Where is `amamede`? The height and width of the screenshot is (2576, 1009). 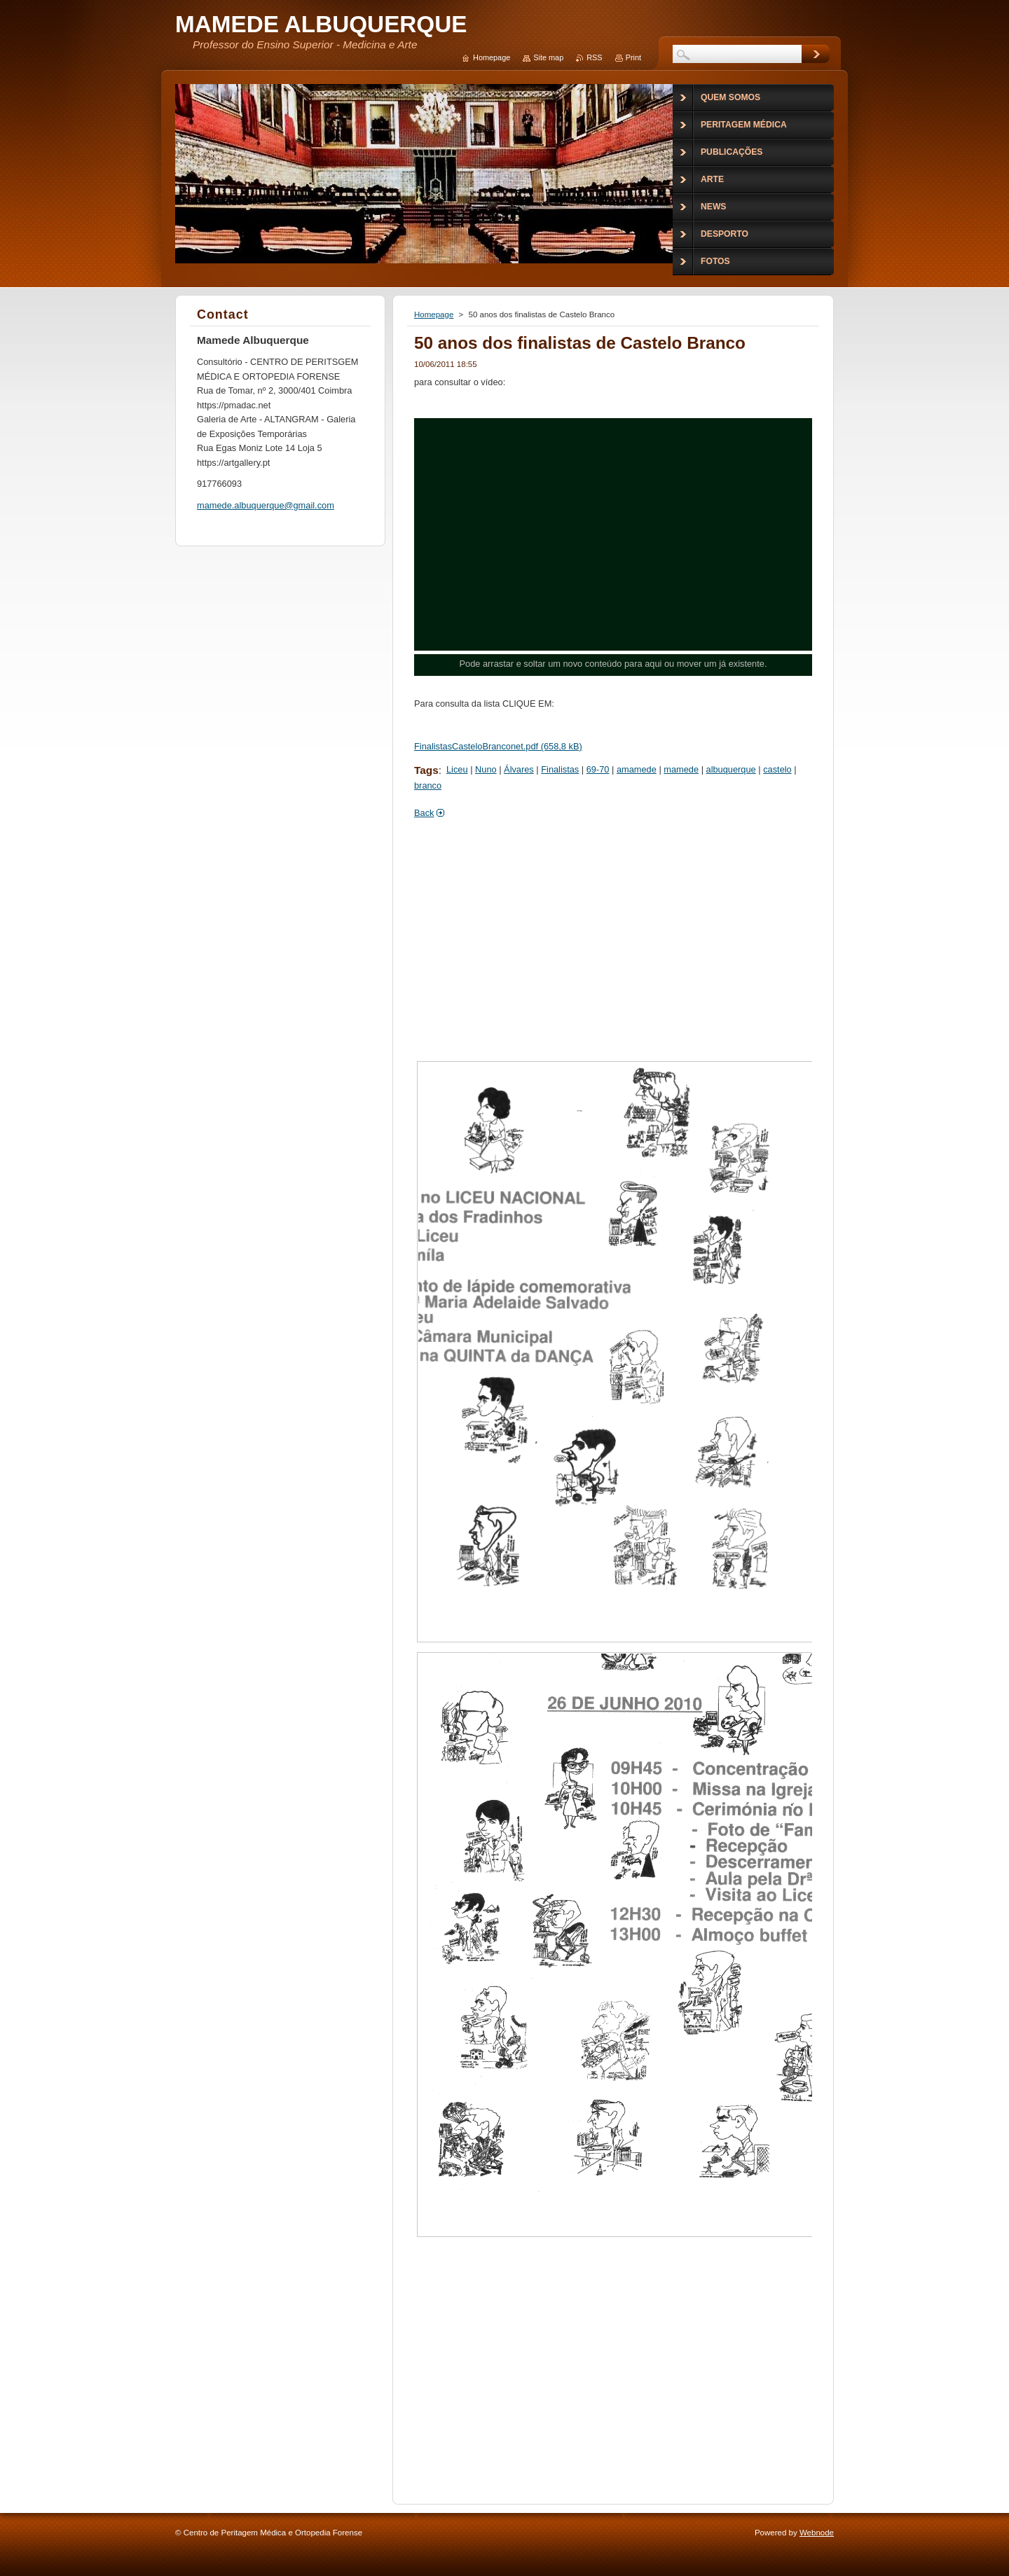 amamede is located at coordinates (637, 769).